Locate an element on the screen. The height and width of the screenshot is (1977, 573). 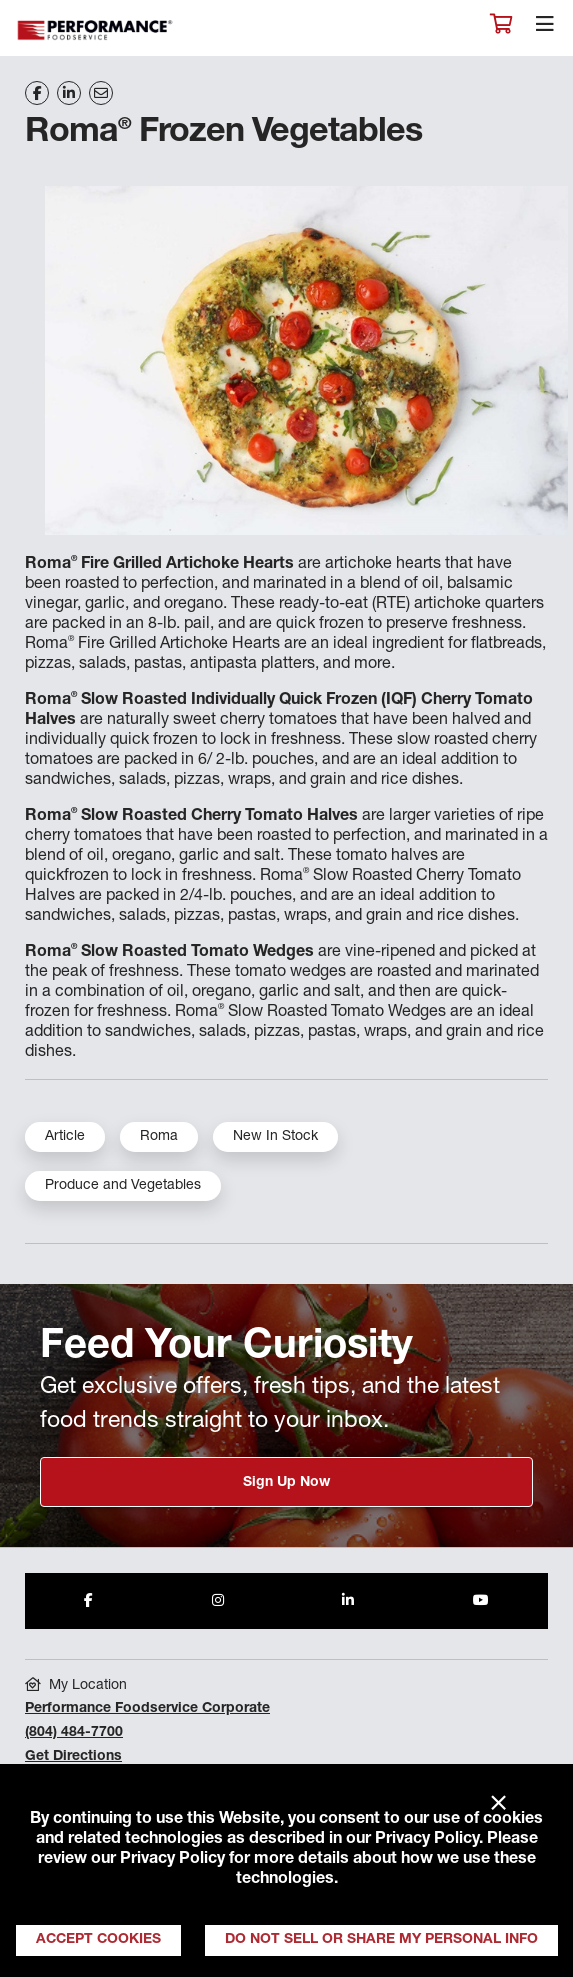
[Share on LinkedIn] is located at coordinates (69, 93).